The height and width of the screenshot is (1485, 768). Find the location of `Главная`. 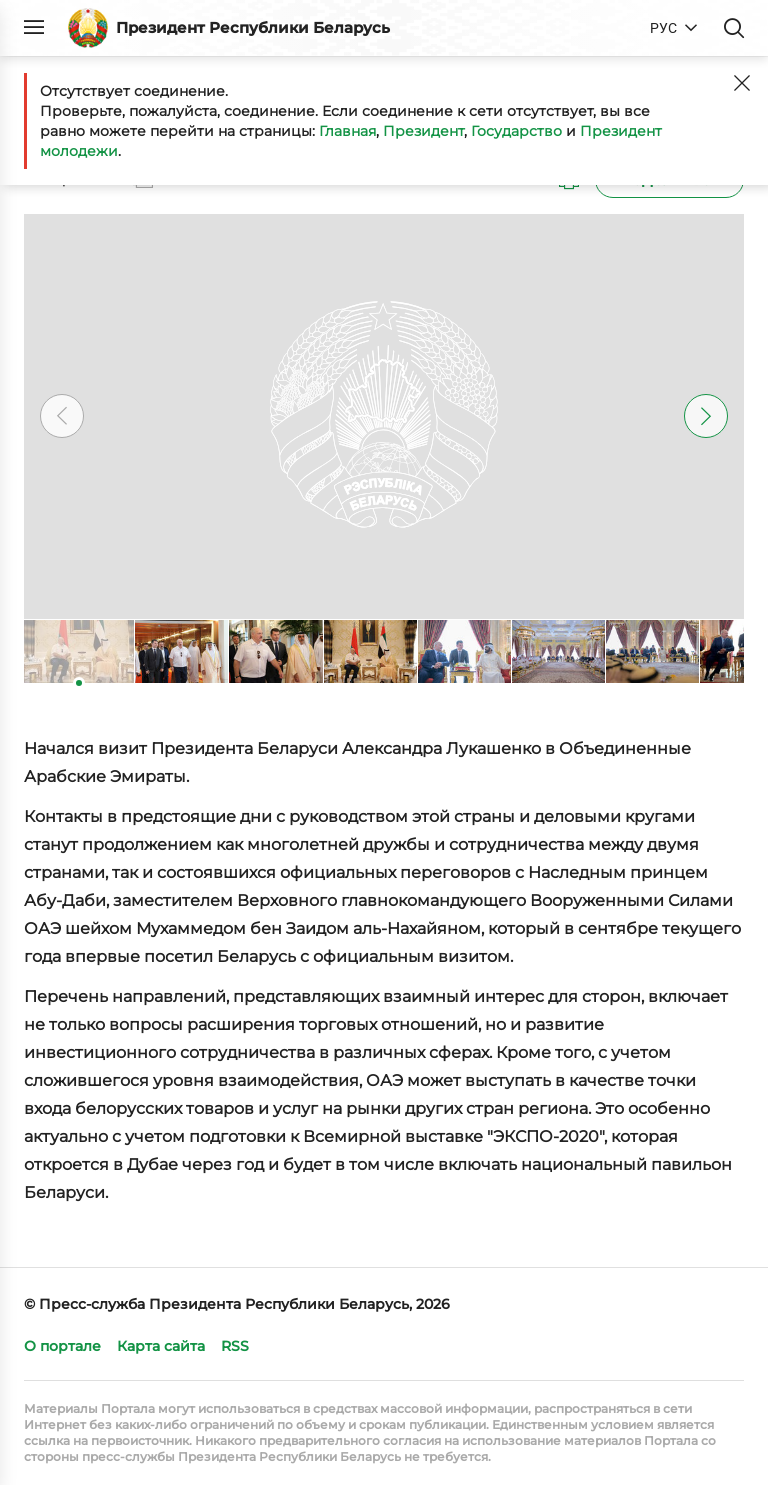

Главная is located at coordinates (347, 131).